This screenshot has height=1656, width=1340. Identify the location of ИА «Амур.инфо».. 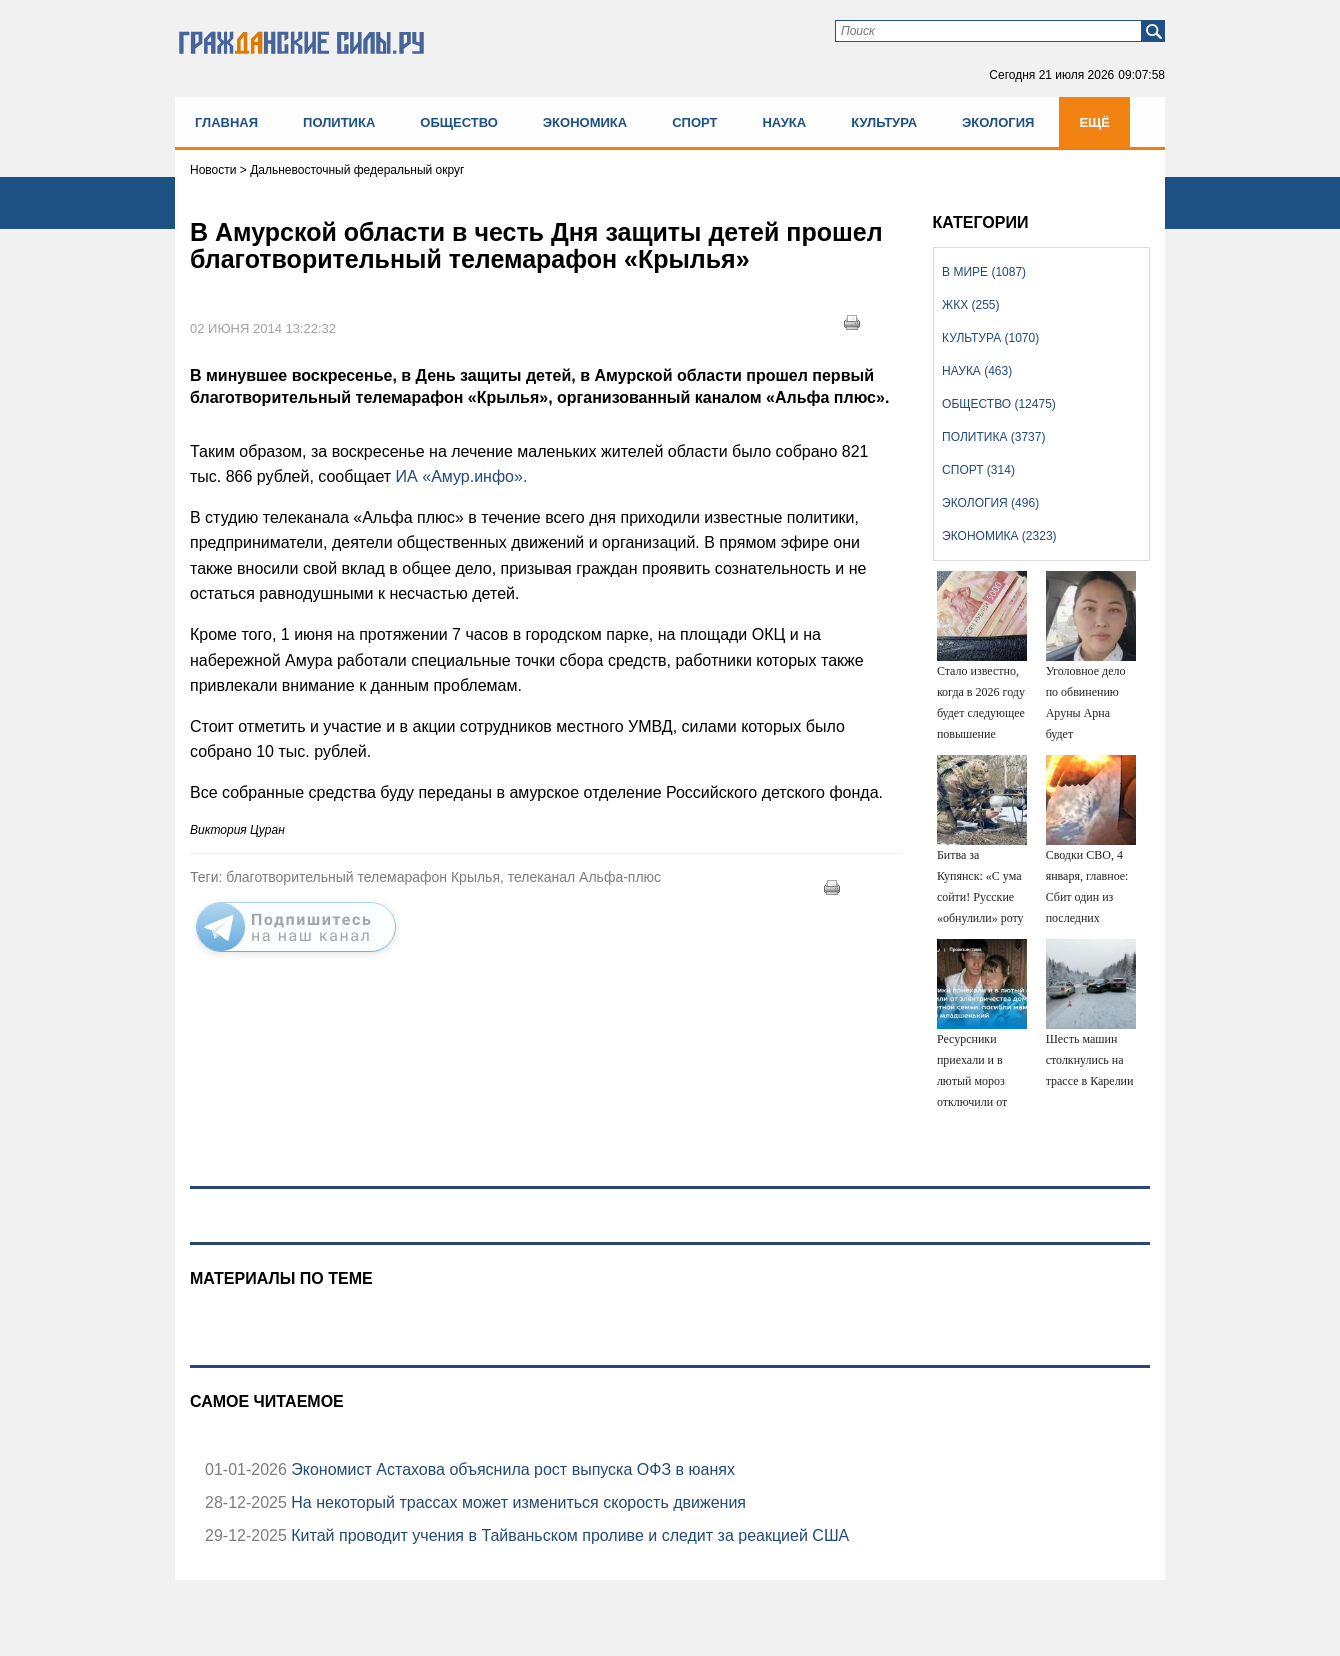
(462, 476).